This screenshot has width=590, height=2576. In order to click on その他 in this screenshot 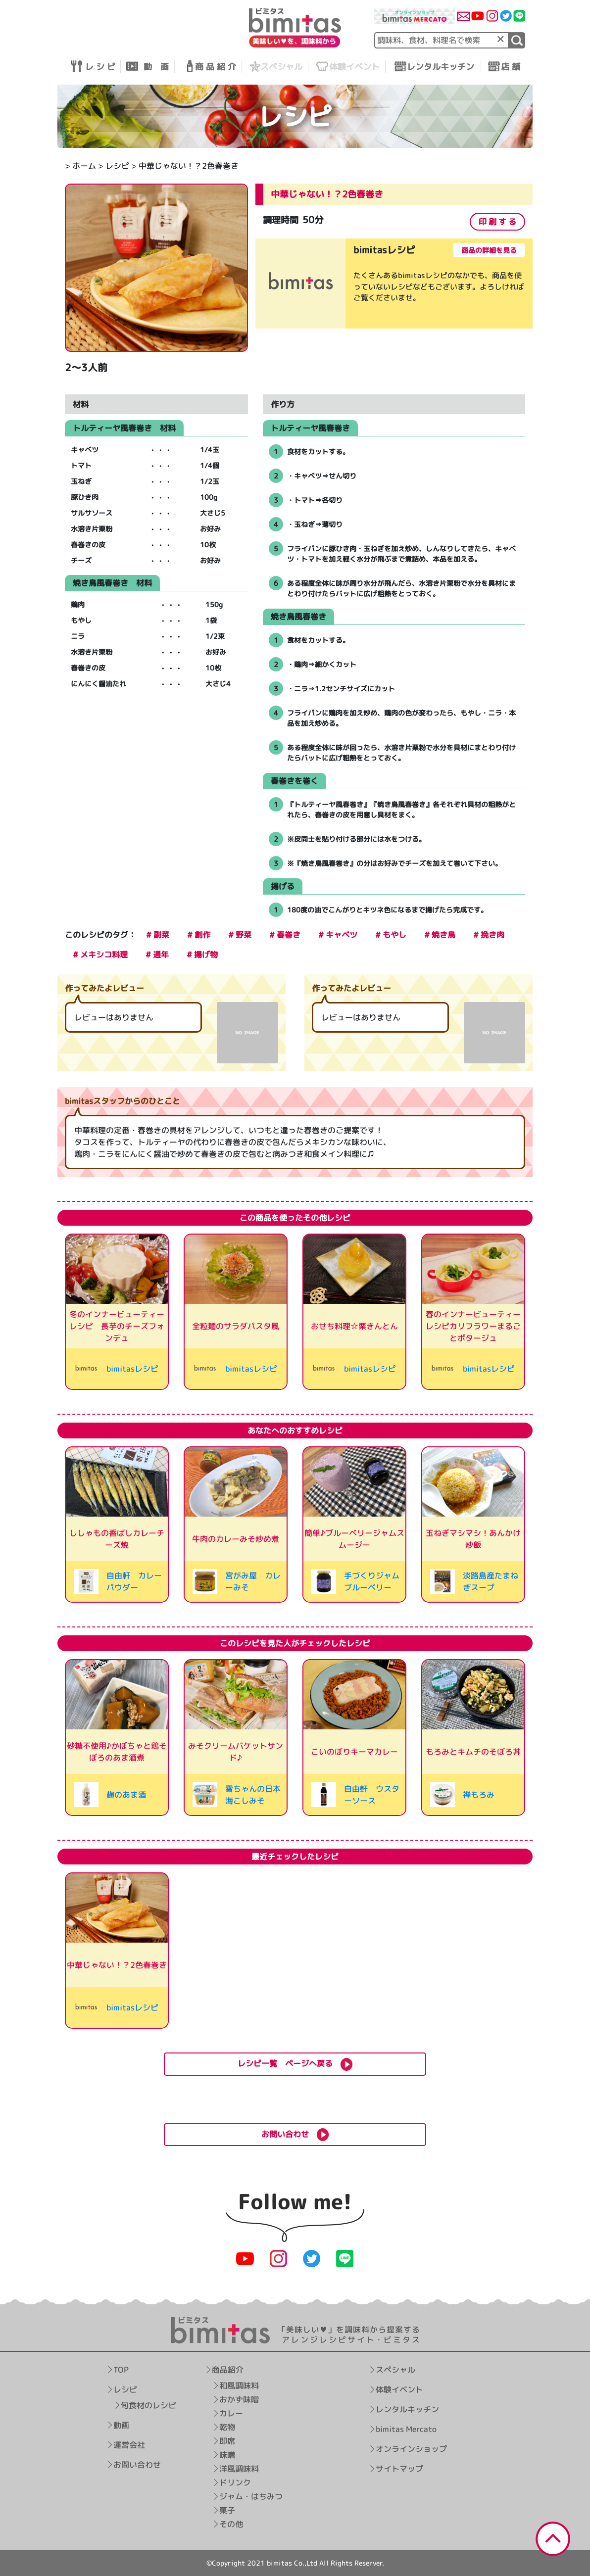, I will do `click(231, 2524)`.